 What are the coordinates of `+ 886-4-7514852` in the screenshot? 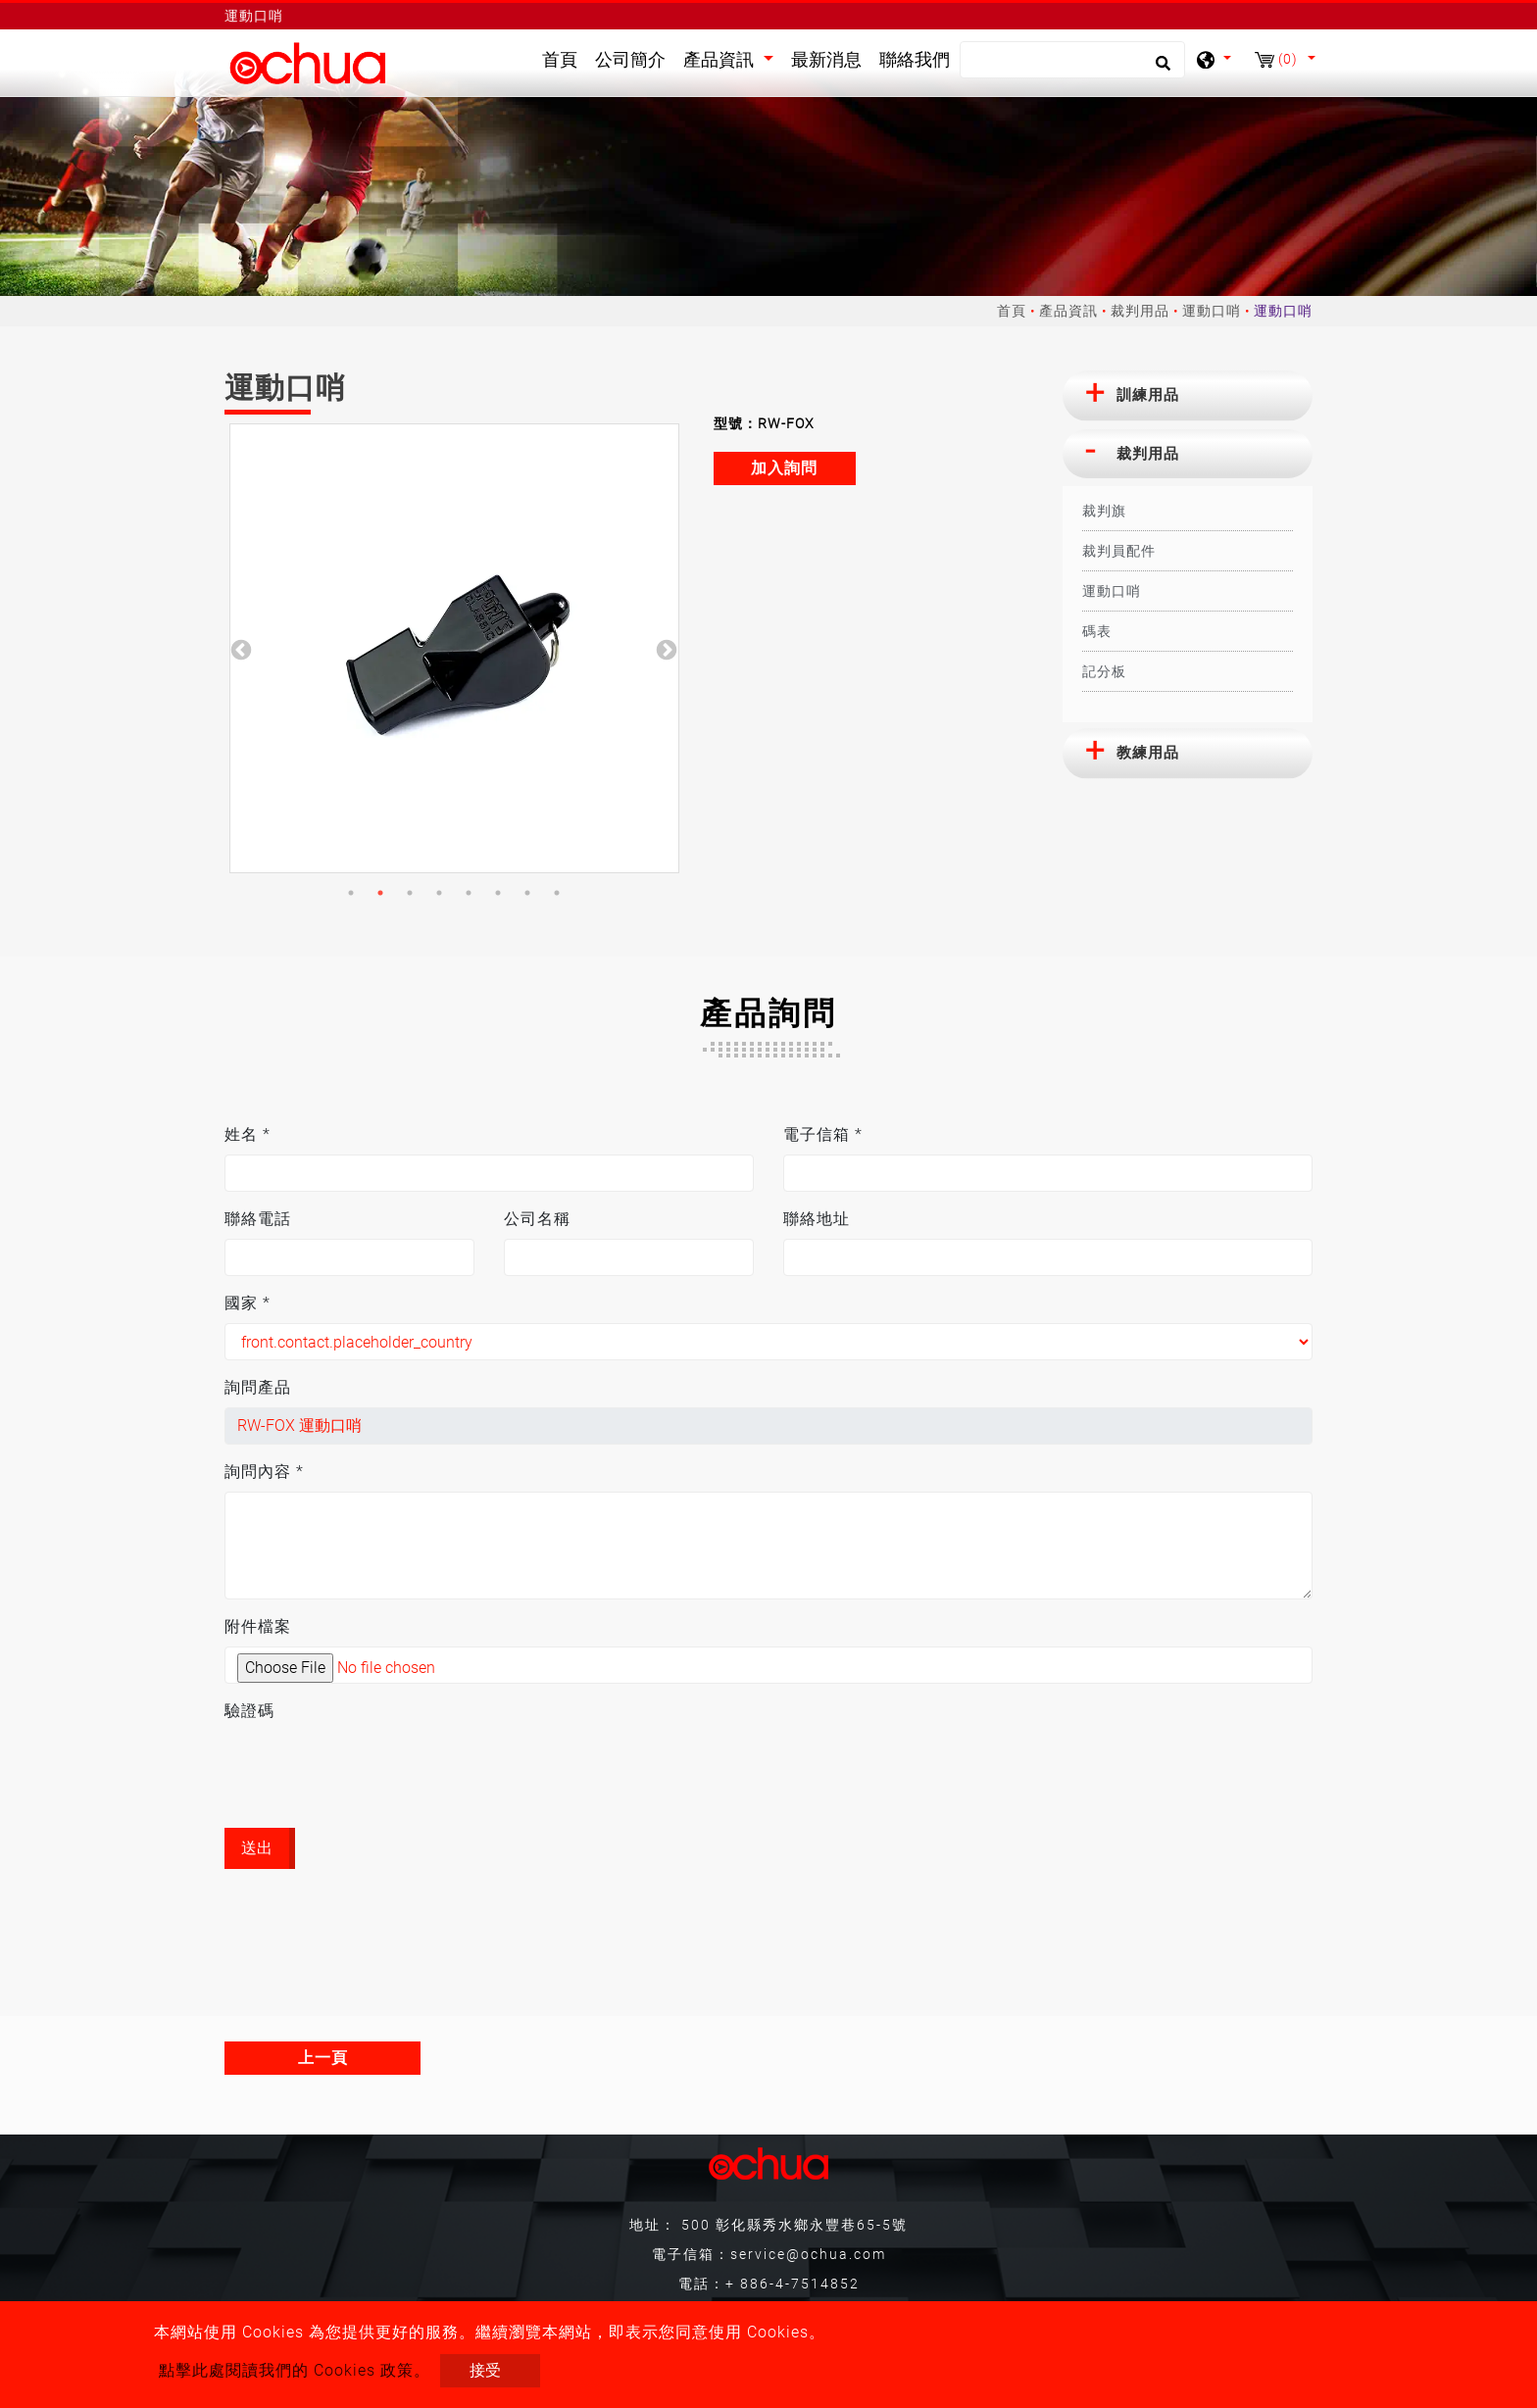 It's located at (792, 2283).